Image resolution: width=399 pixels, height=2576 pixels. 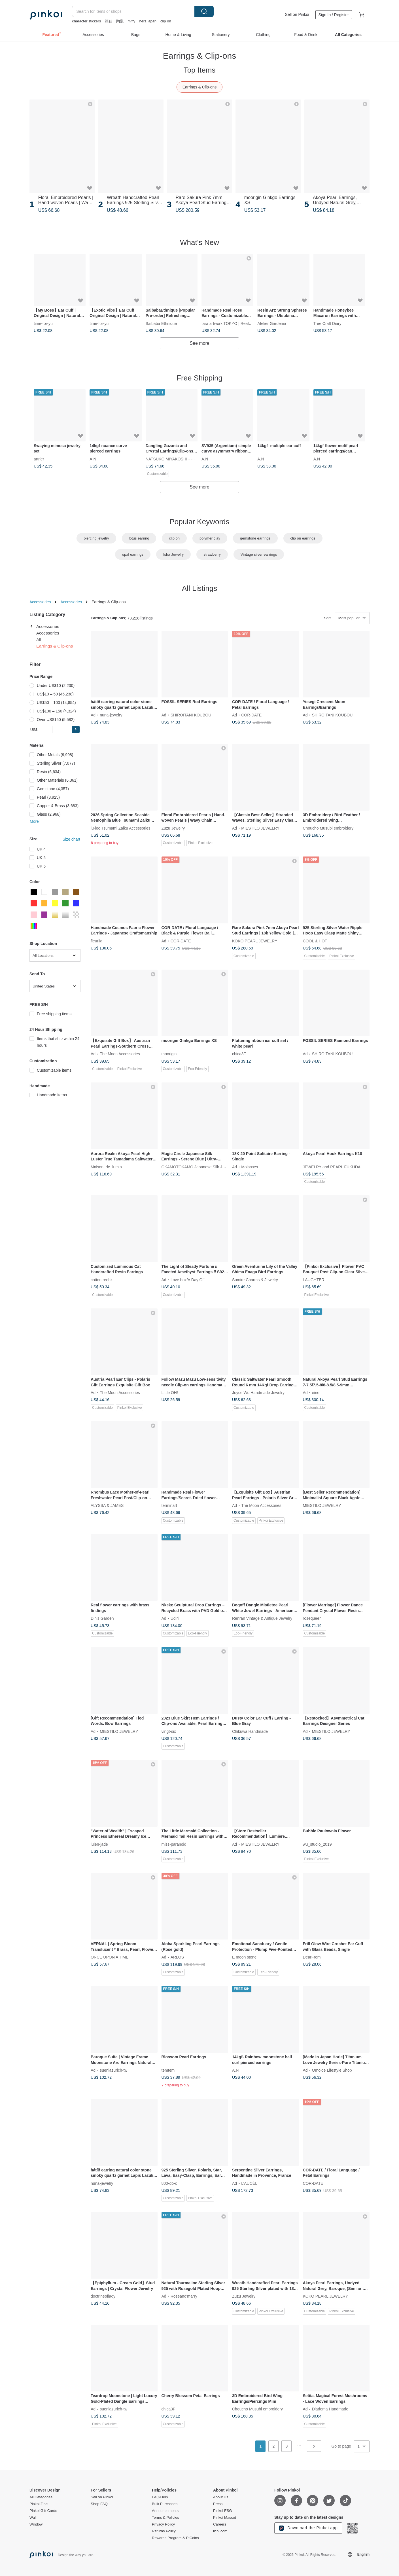 What do you see at coordinates (173, 828) in the screenshot?
I see `Zuzu Jewelry` at bounding box center [173, 828].